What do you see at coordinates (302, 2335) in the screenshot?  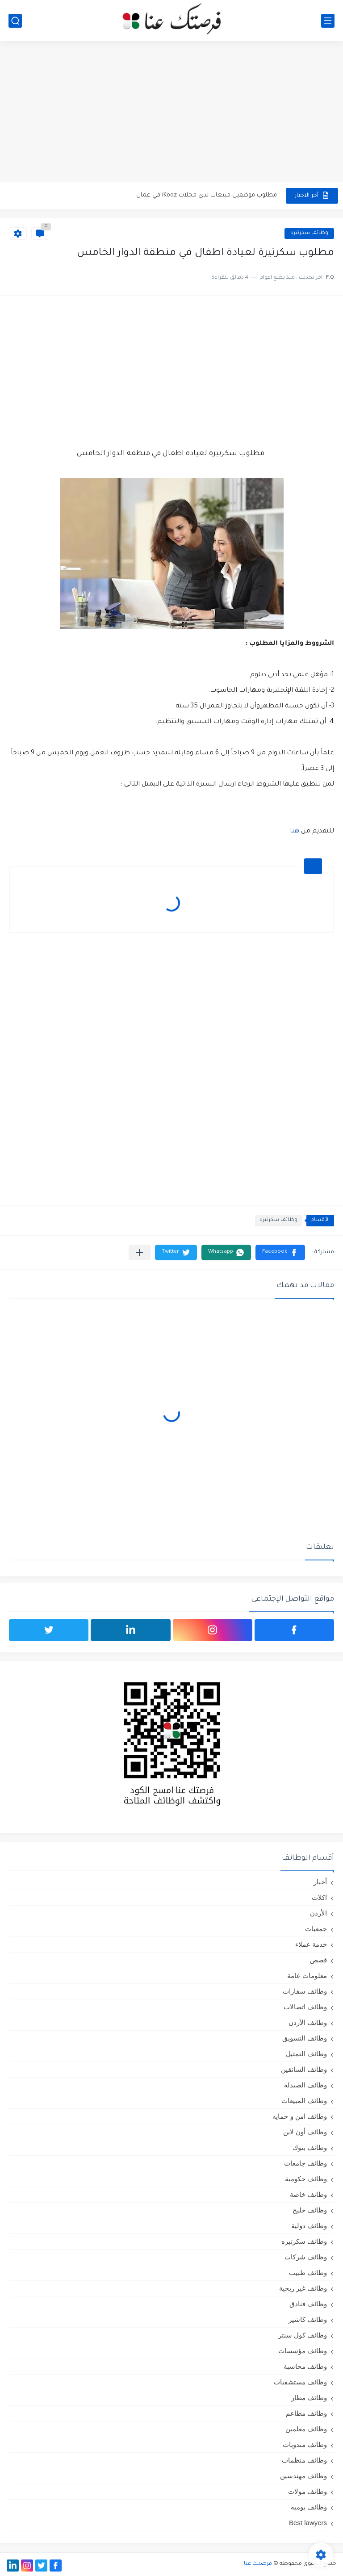 I see `وظائف كول سنتر` at bounding box center [302, 2335].